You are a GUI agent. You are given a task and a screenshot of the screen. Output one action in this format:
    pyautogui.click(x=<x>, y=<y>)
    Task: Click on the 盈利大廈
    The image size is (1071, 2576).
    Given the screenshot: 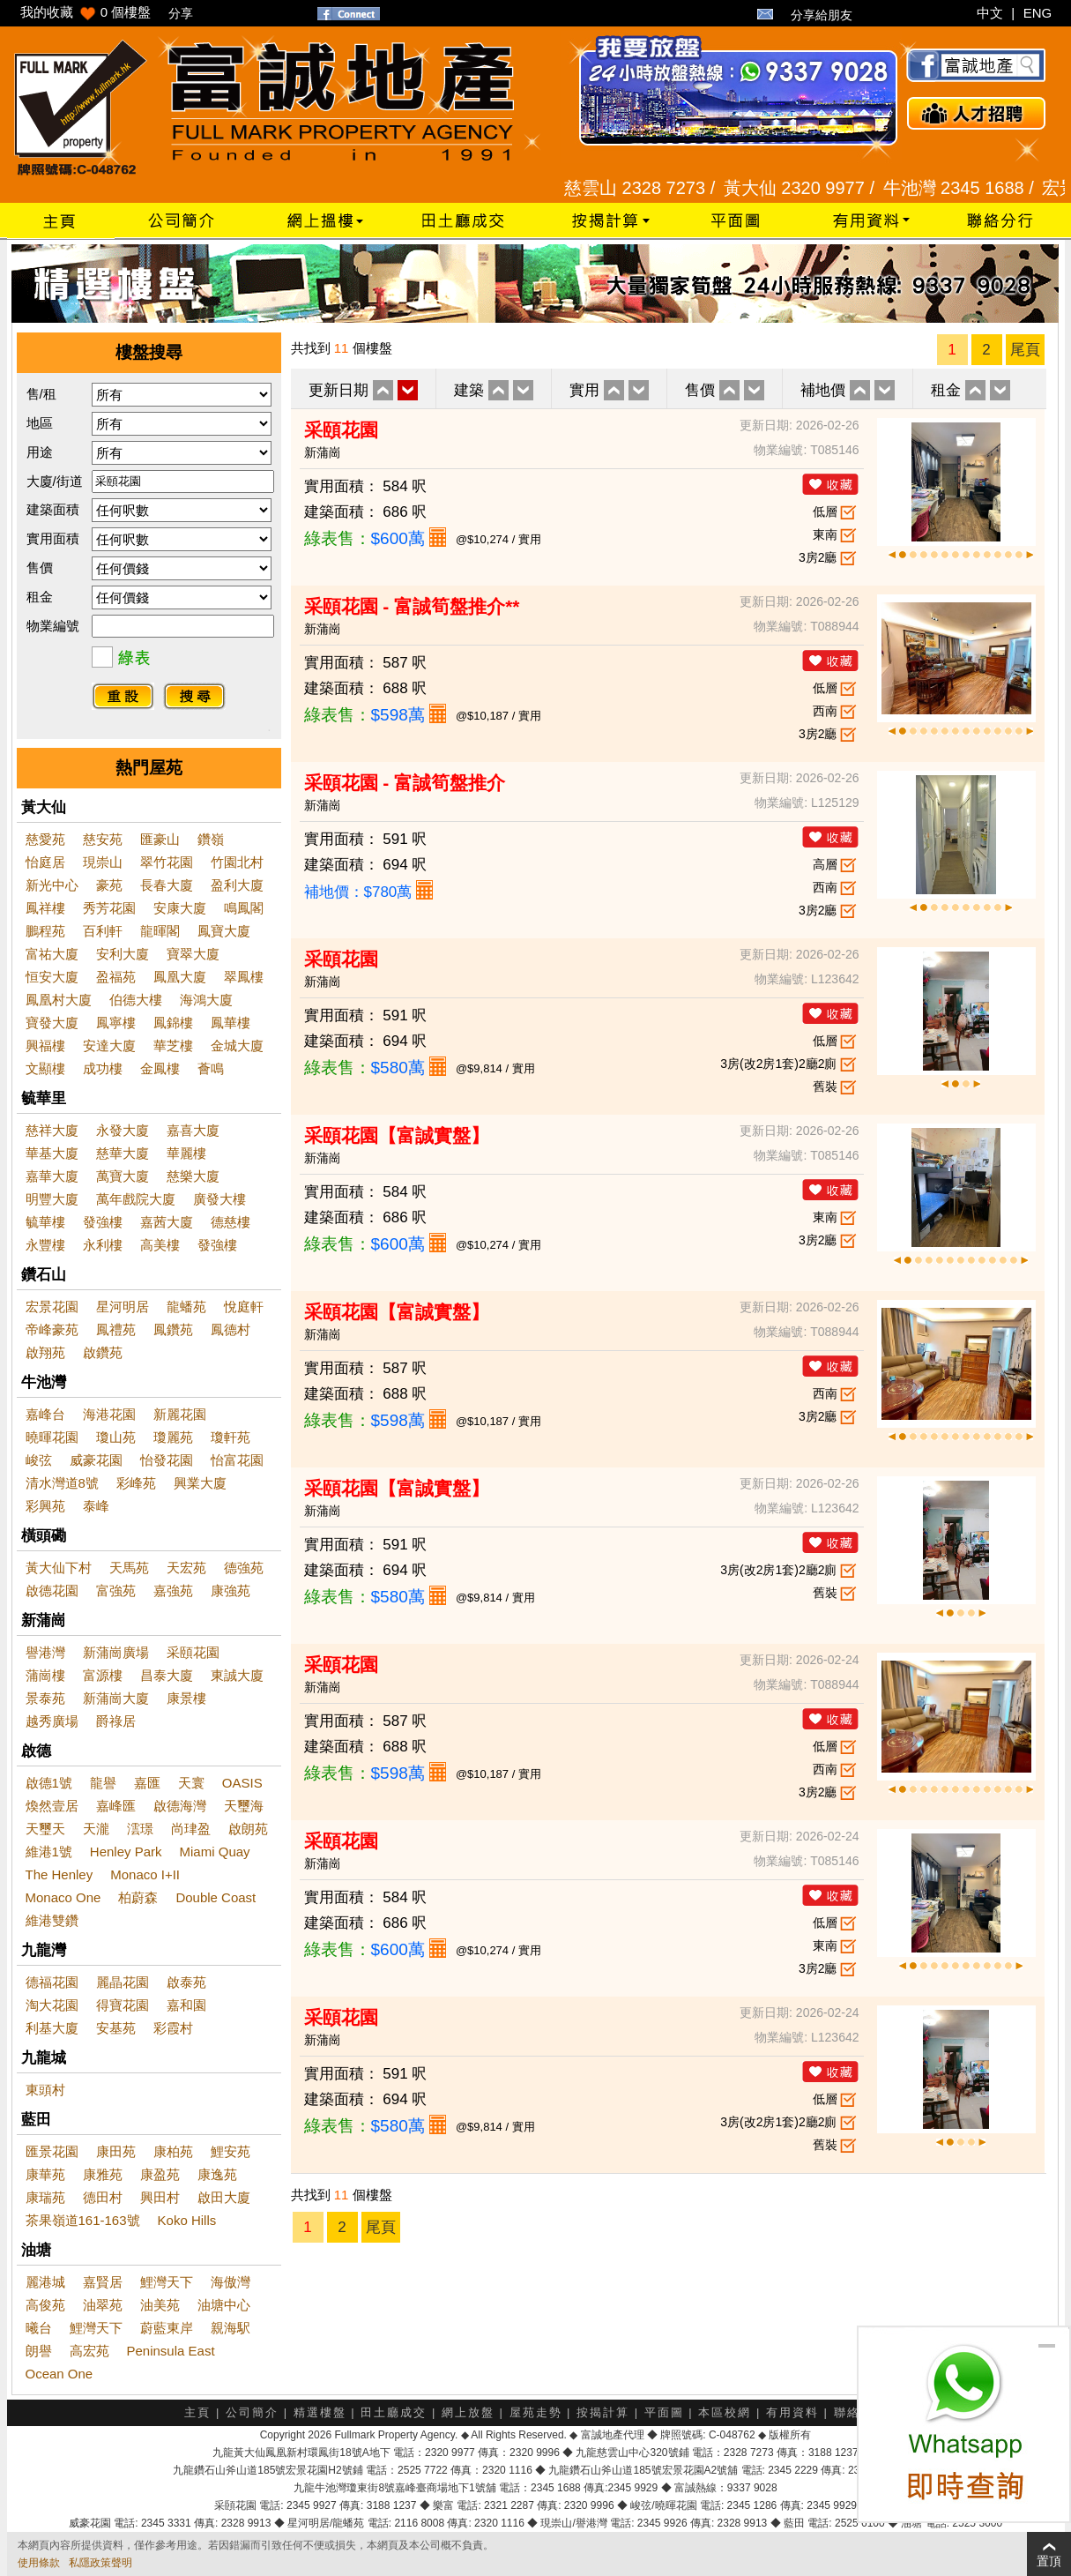 What is the action you would take?
    pyautogui.click(x=237, y=884)
    